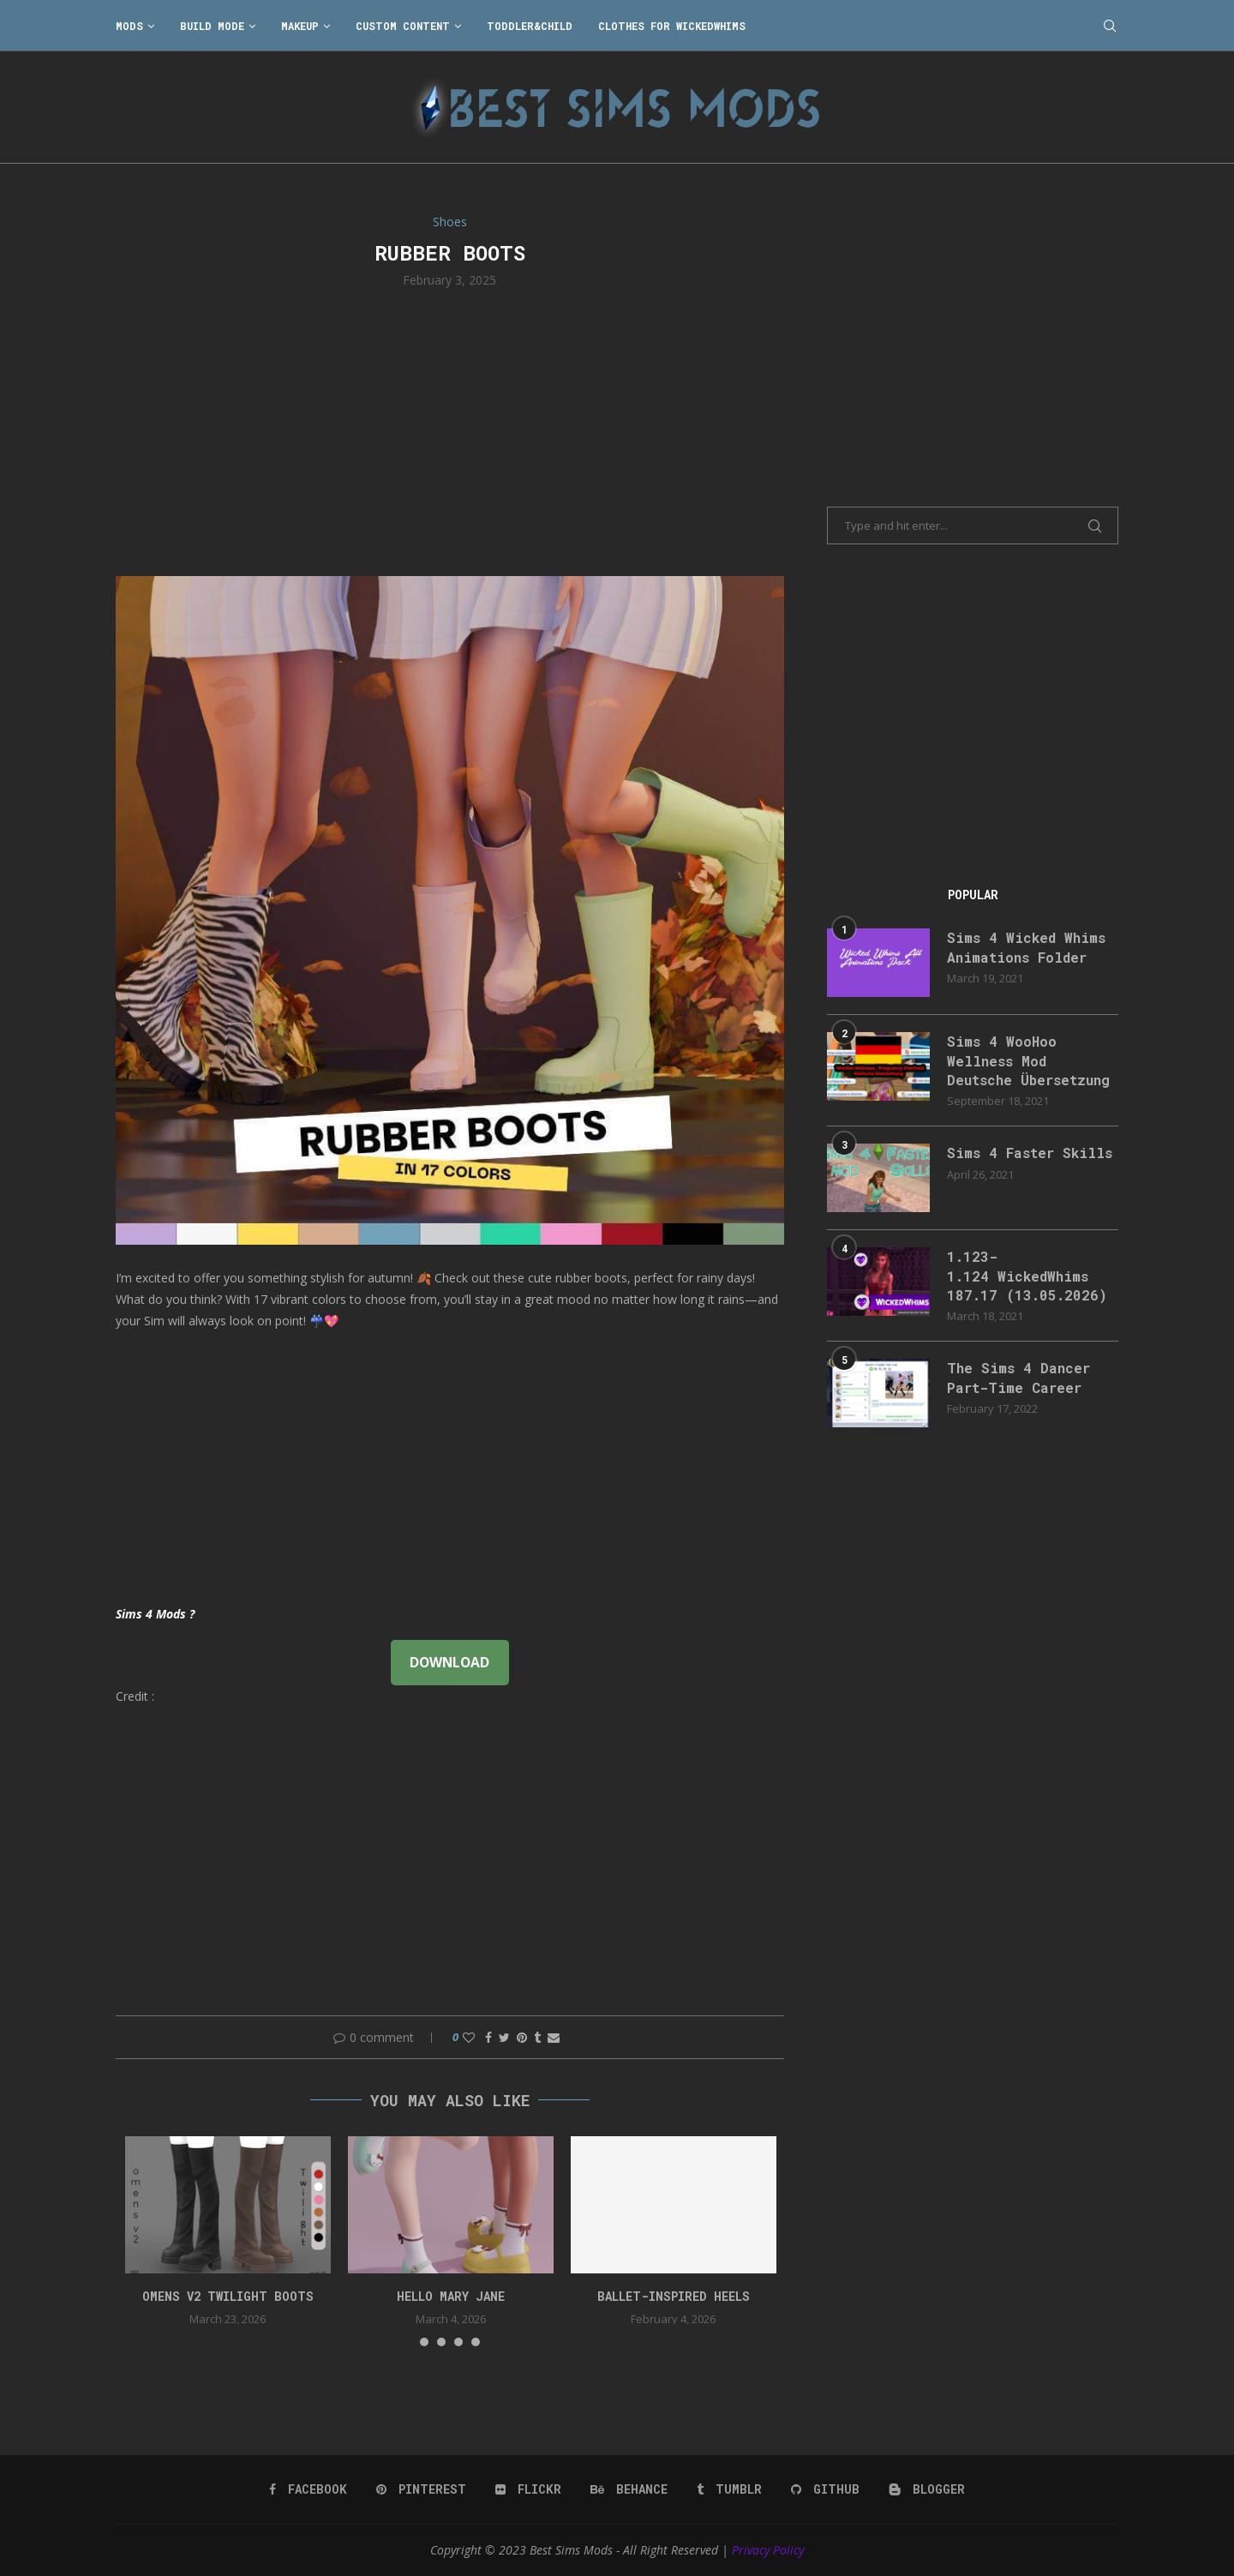  I want to click on [Pin to Pinterest], so click(522, 2037).